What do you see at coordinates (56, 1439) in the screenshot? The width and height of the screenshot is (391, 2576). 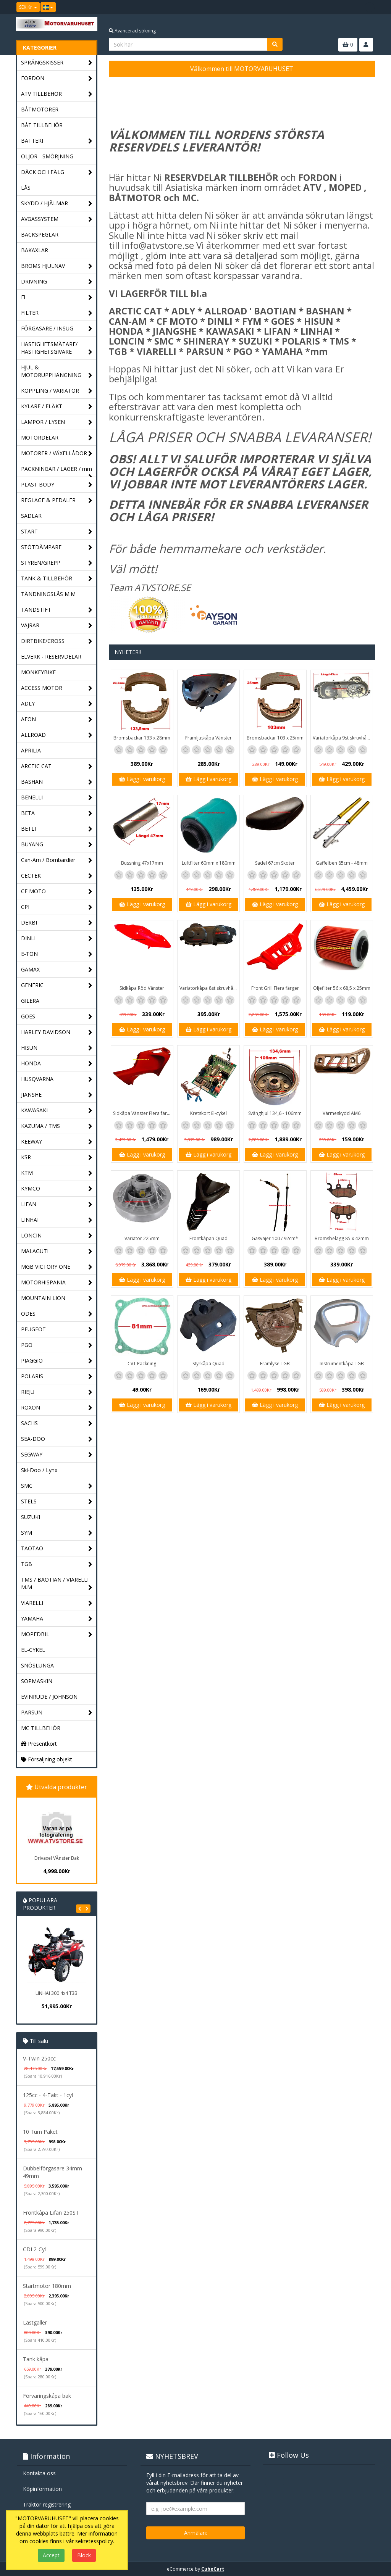 I see `SEA-DOO` at bounding box center [56, 1439].